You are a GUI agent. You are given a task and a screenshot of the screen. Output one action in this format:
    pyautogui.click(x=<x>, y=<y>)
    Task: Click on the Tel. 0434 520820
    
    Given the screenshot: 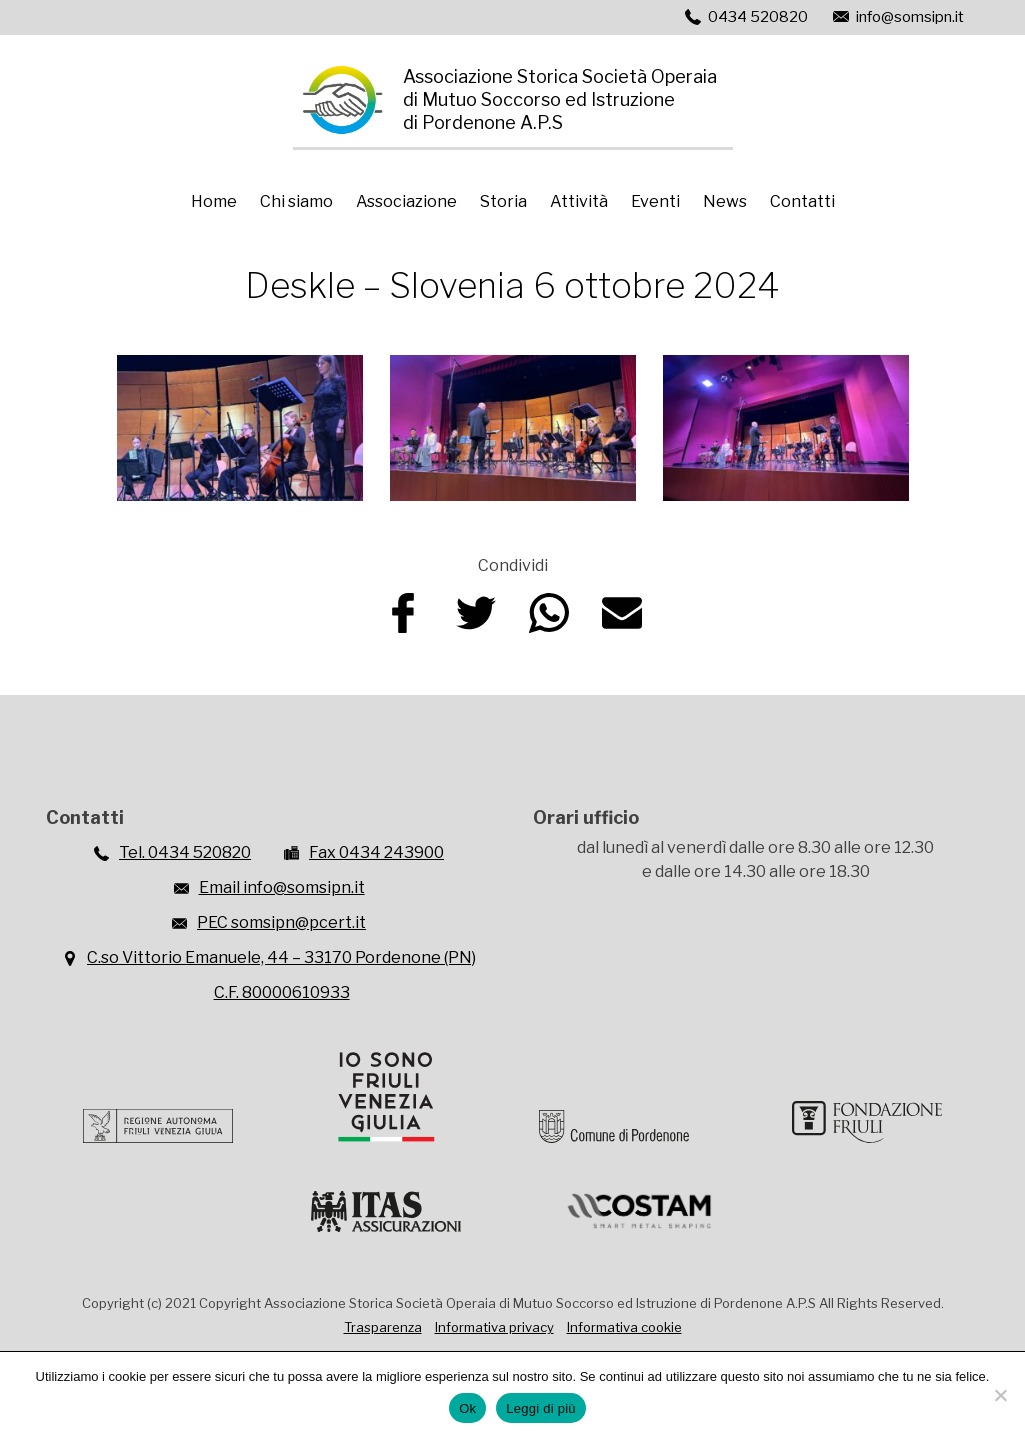 What is the action you would take?
    pyautogui.click(x=185, y=852)
    